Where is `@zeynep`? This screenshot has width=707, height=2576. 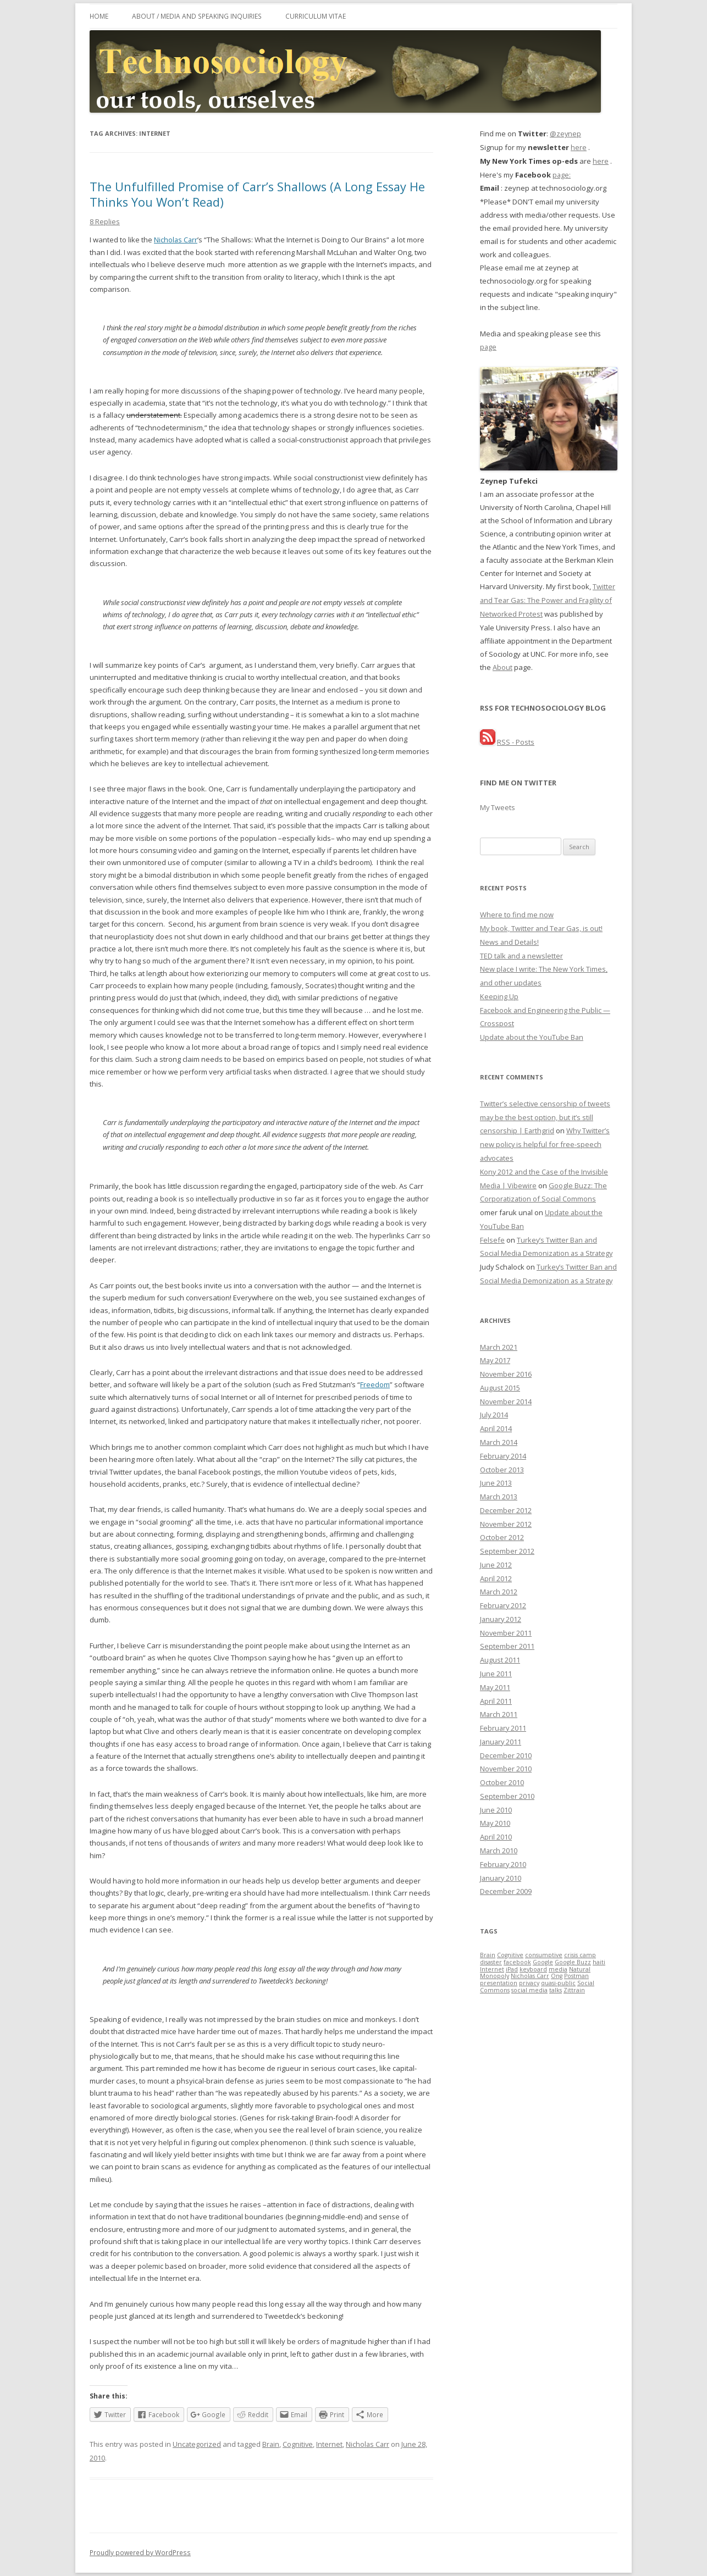 @zeynep is located at coordinates (565, 134).